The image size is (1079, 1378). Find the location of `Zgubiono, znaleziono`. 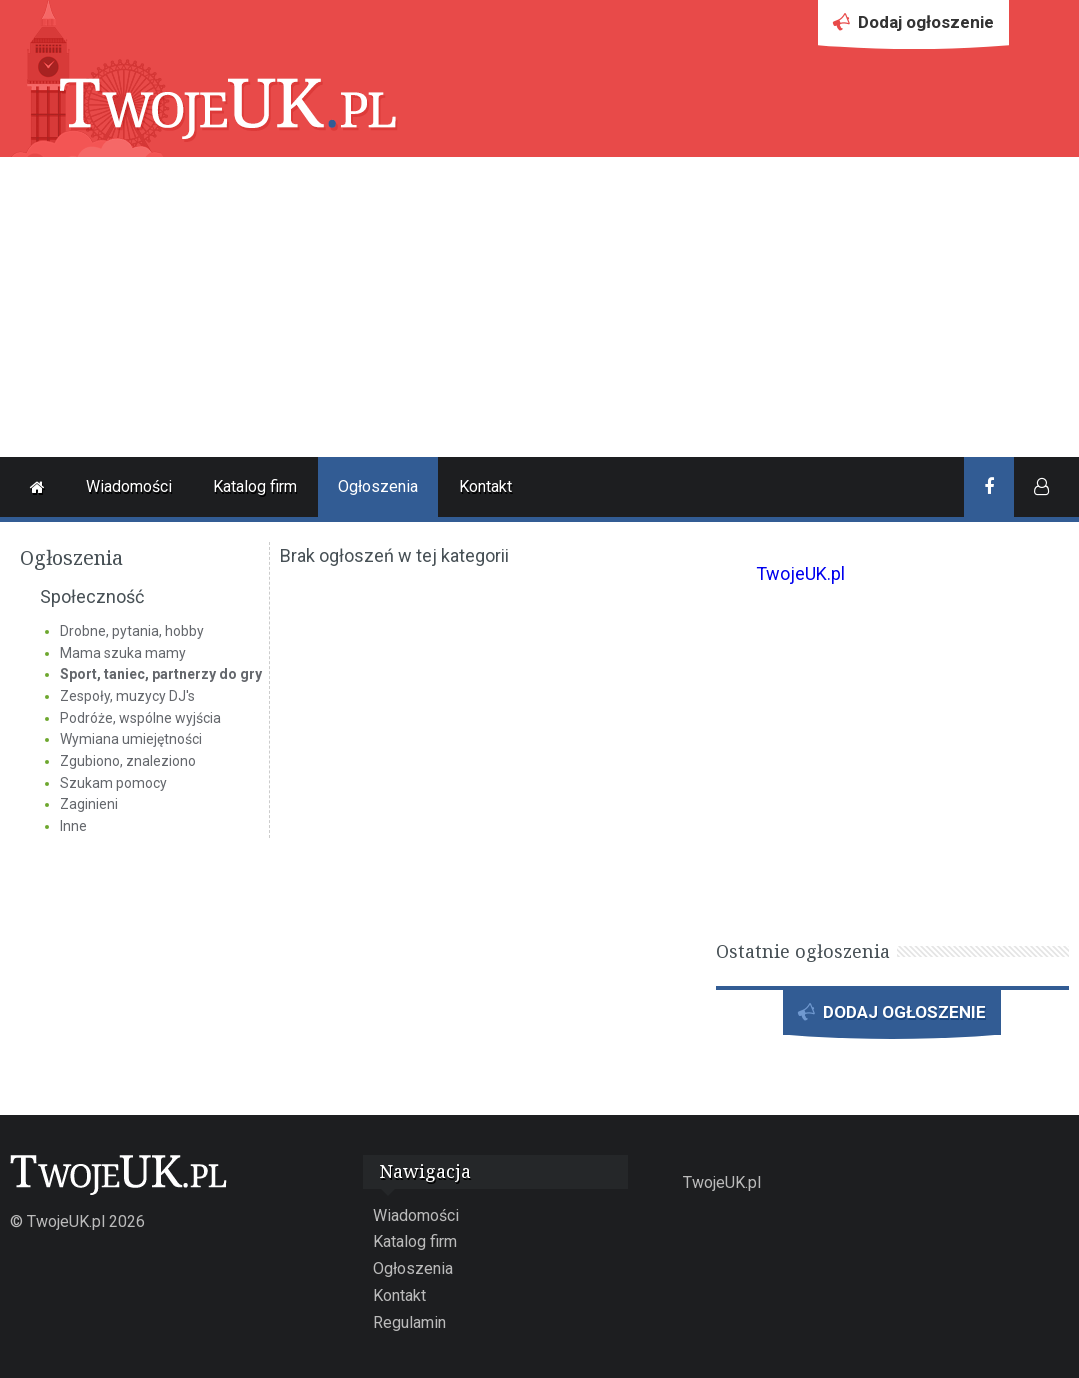

Zgubiono, znaleziono is located at coordinates (128, 761).